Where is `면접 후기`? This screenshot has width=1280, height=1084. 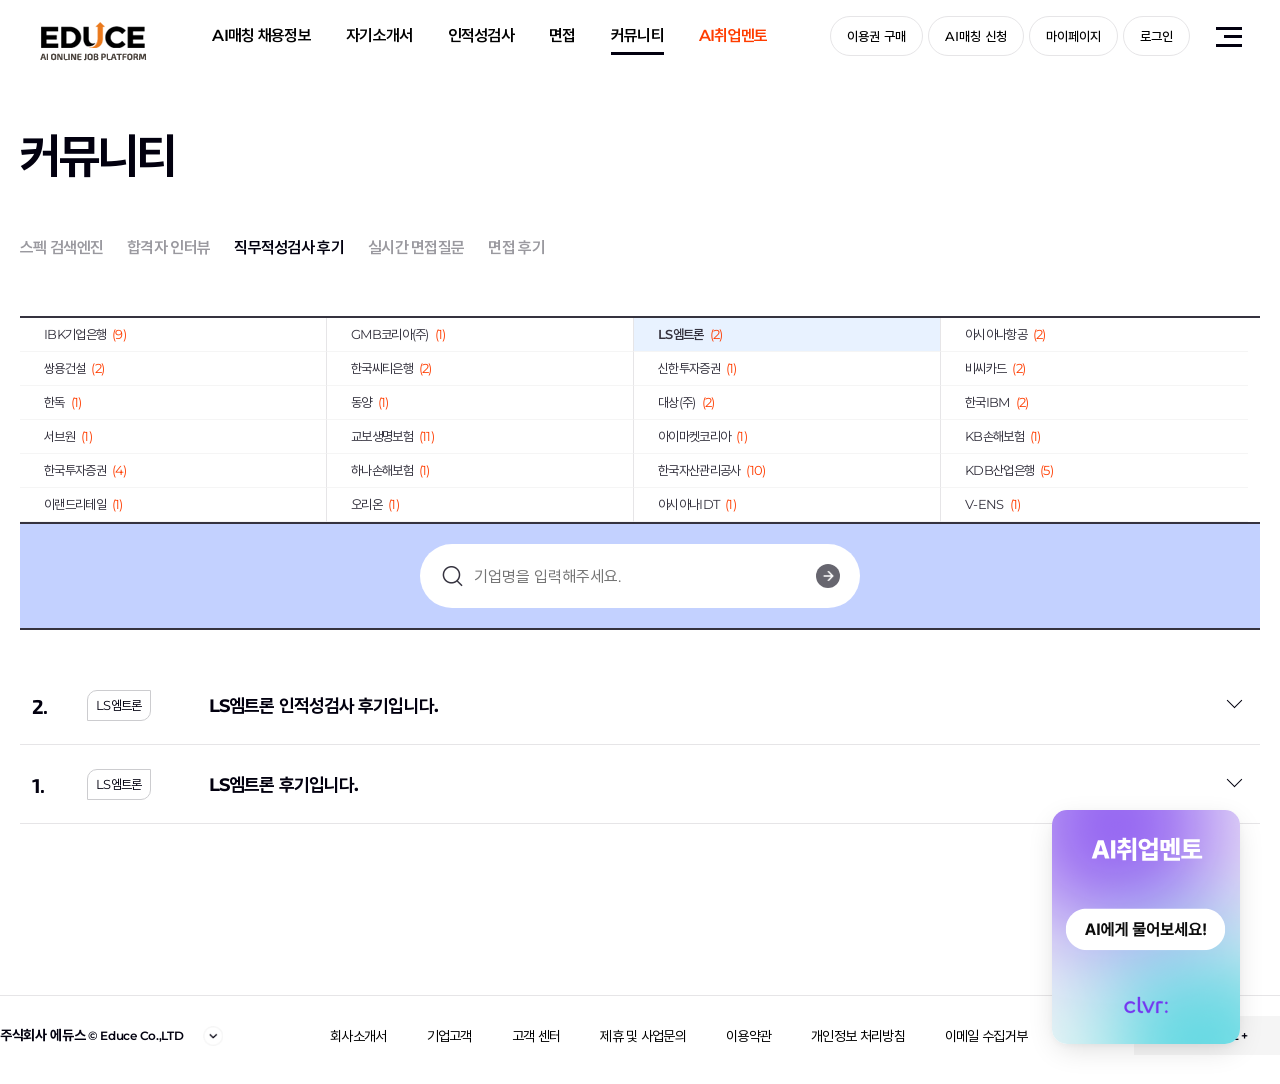 면접 후기 is located at coordinates (516, 247).